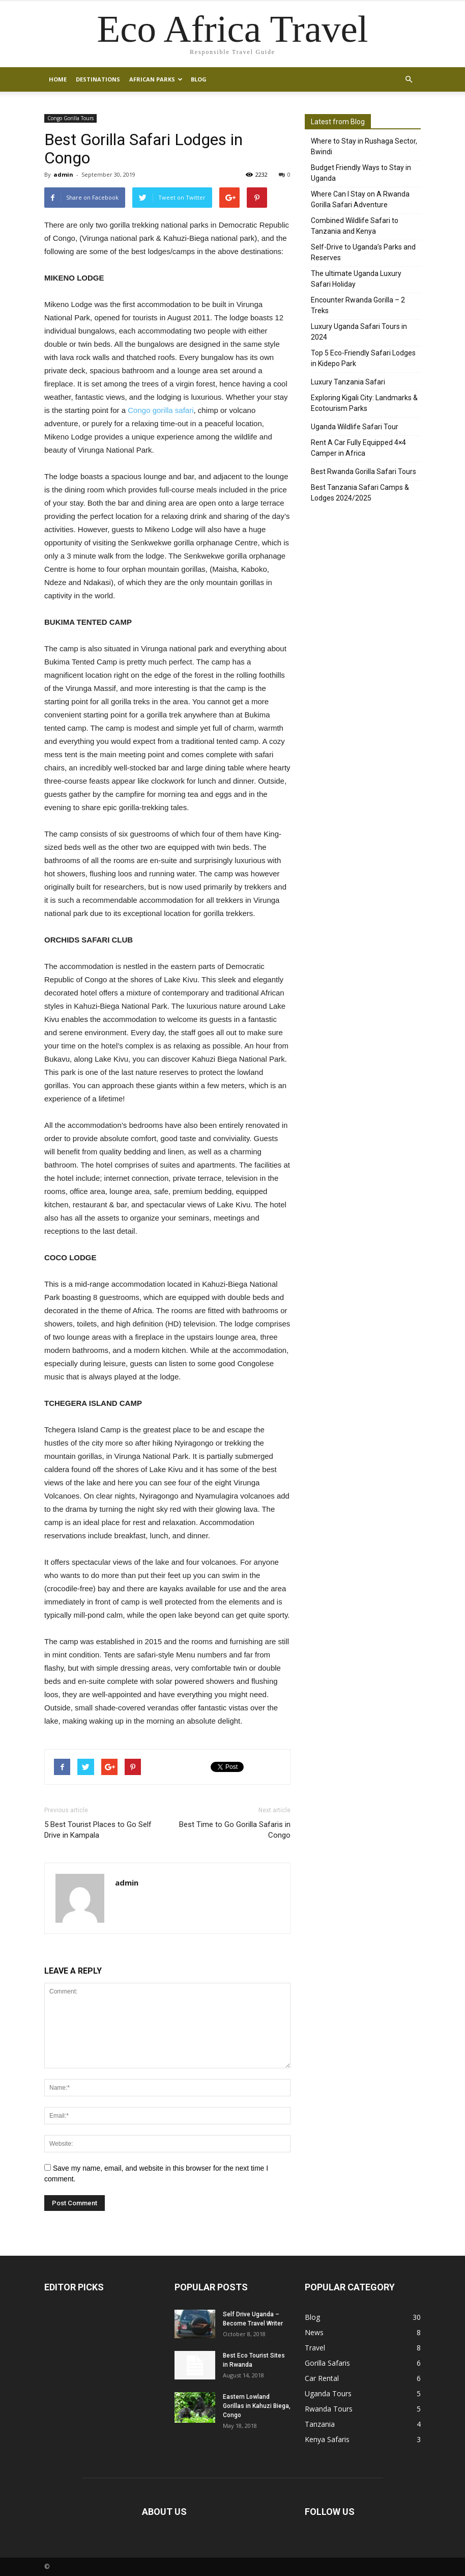 The height and width of the screenshot is (2576, 465). Describe the element at coordinates (363, 252) in the screenshot. I see `Self-Drive to Uganda’s Parks and Reserves` at that location.